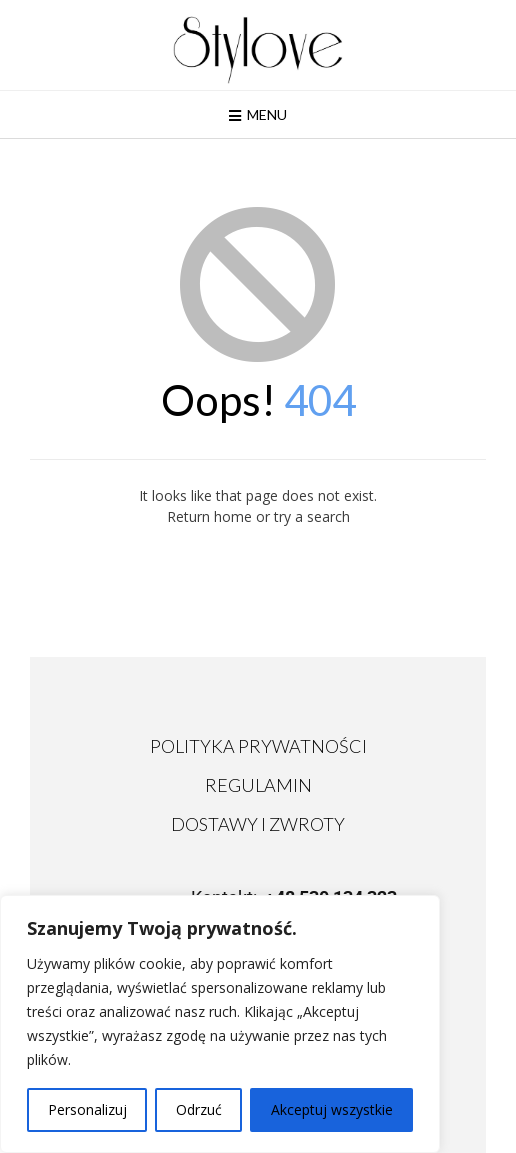 This screenshot has height=1153, width=516. What do you see at coordinates (258, 785) in the screenshot?
I see `REGULAMIN` at bounding box center [258, 785].